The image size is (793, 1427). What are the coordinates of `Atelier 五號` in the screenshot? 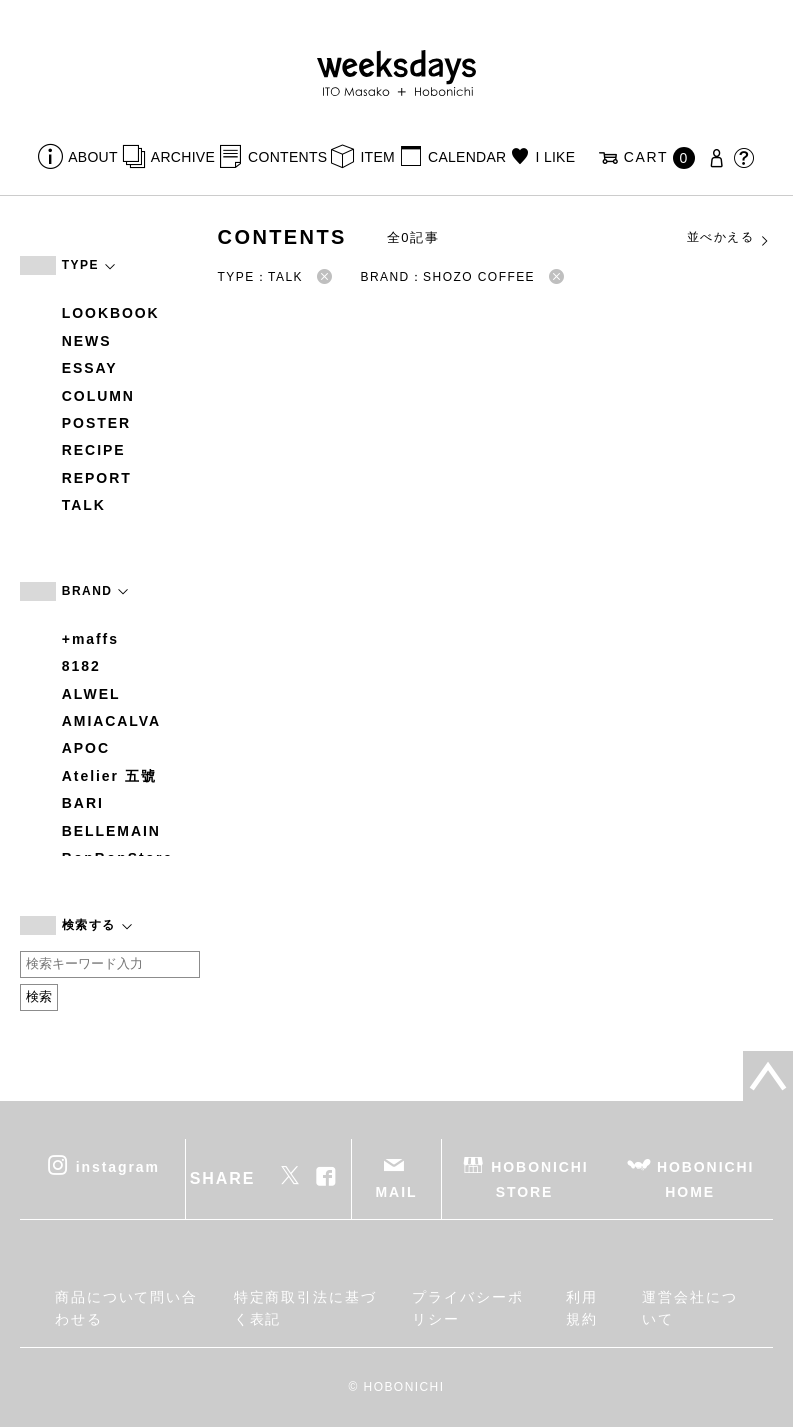 It's located at (109, 776).